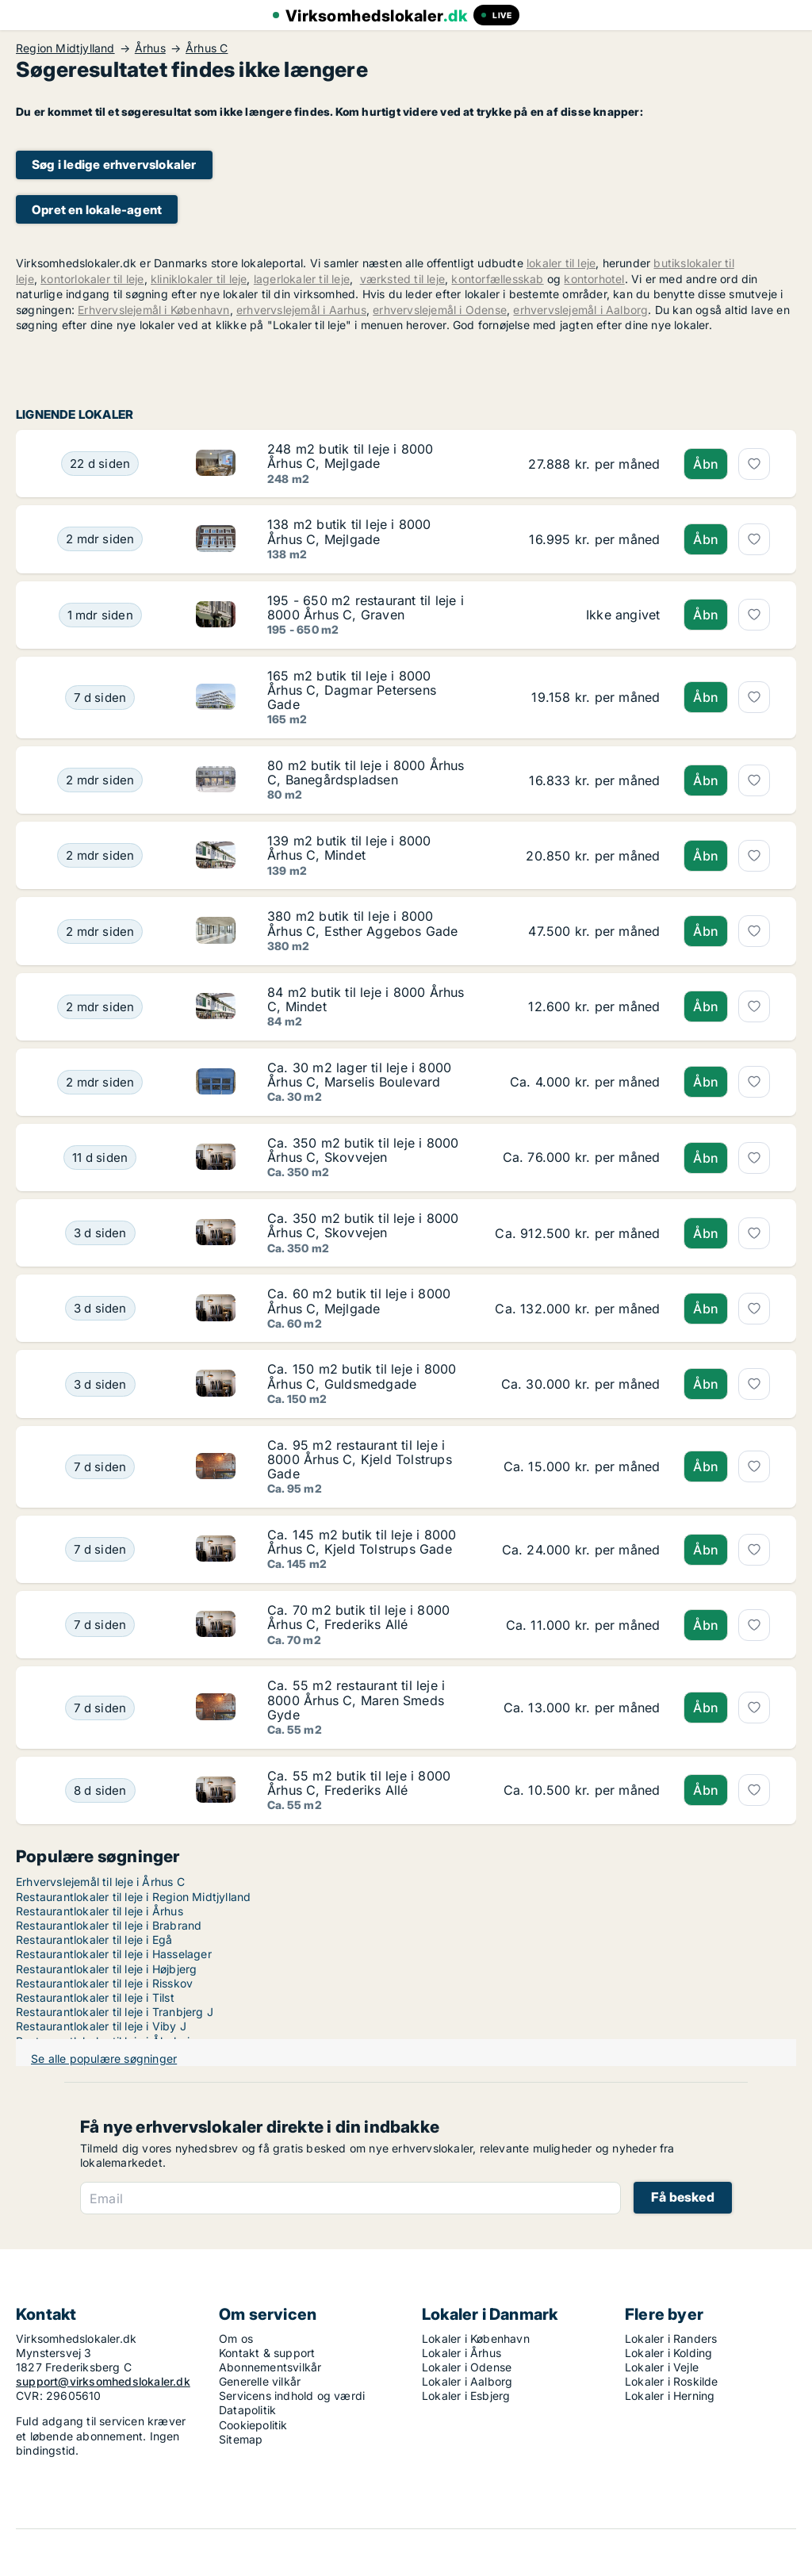 This screenshot has height=2576, width=812. What do you see at coordinates (101, 2026) in the screenshot?
I see `Restaurantlokaler til leje i Viby J` at bounding box center [101, 2026].